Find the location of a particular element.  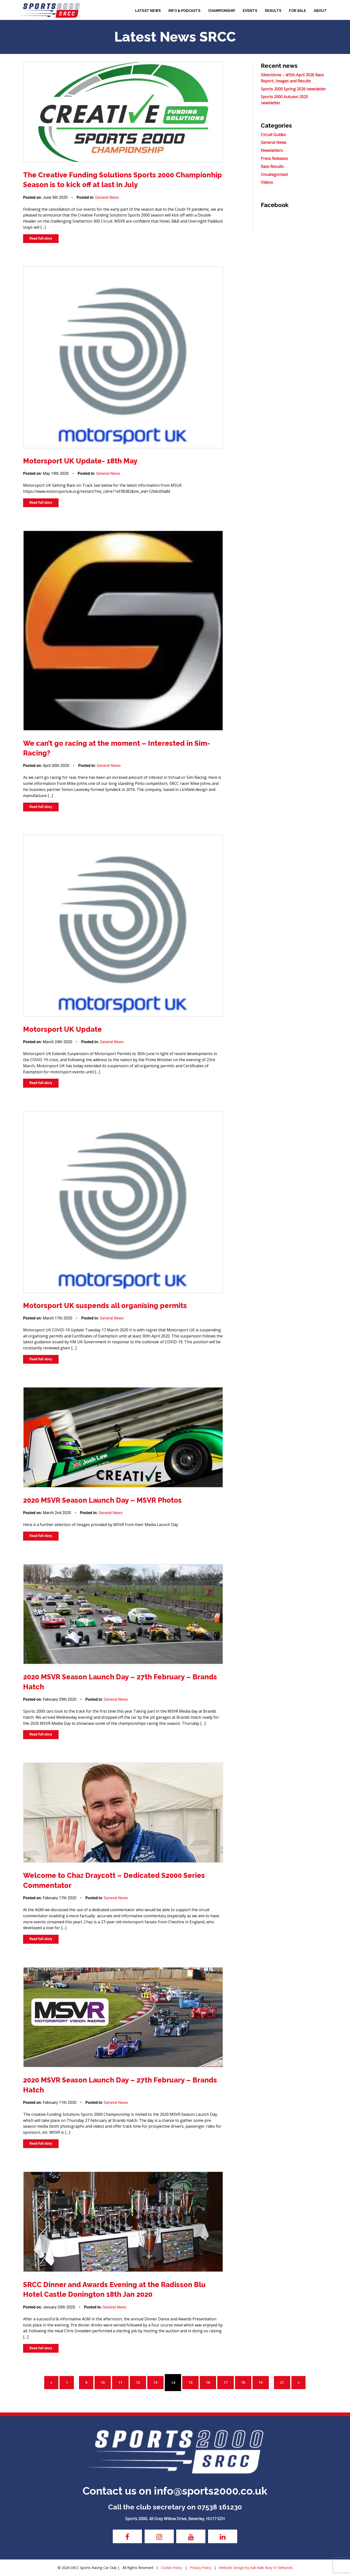

Sports 2000 Spring 2026 newsletter is located at coordinates (293, 89).